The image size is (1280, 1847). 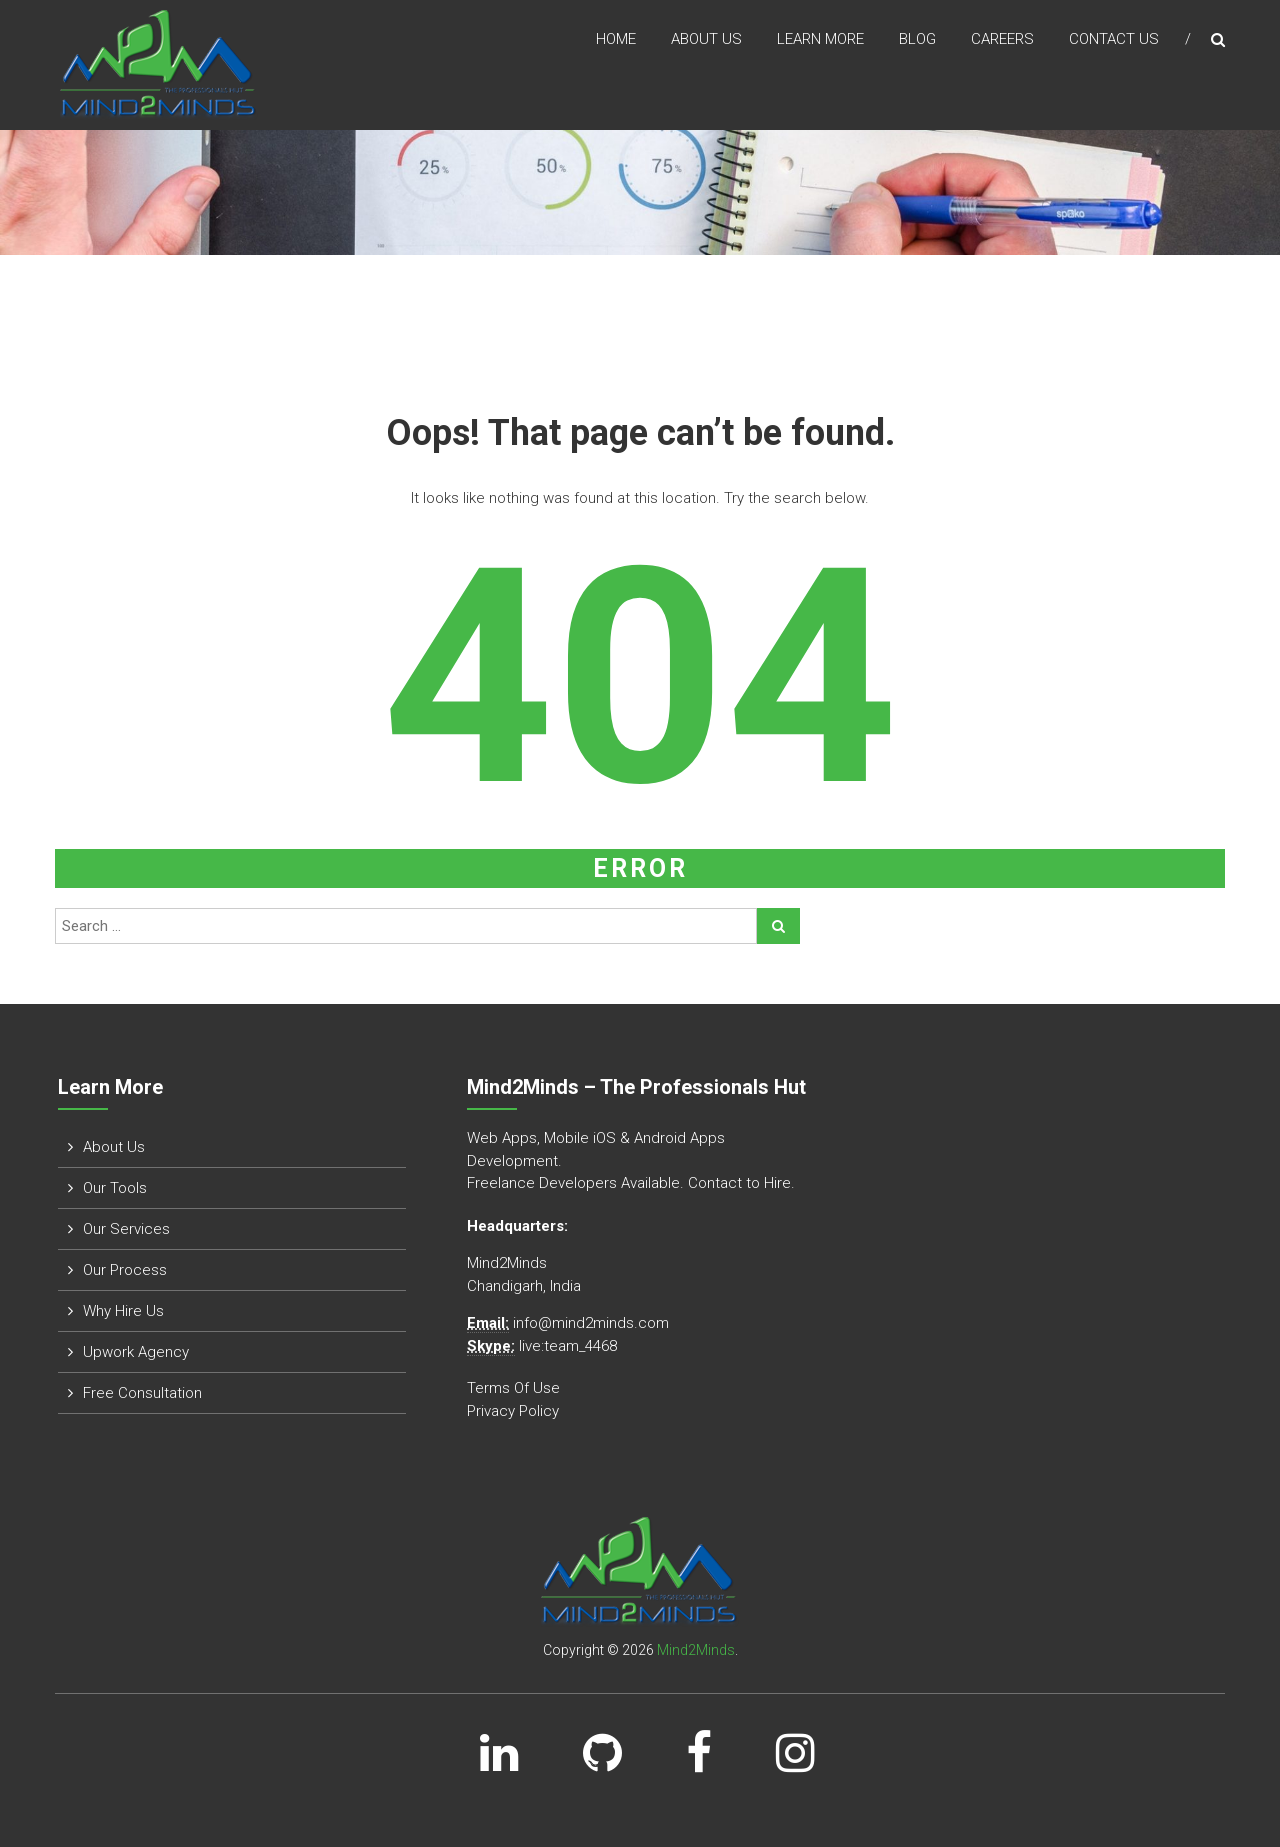 What do you see at coordinates (1002, 39) in the screenshot?
I see `Careers` at bounding box center [1002, 39].